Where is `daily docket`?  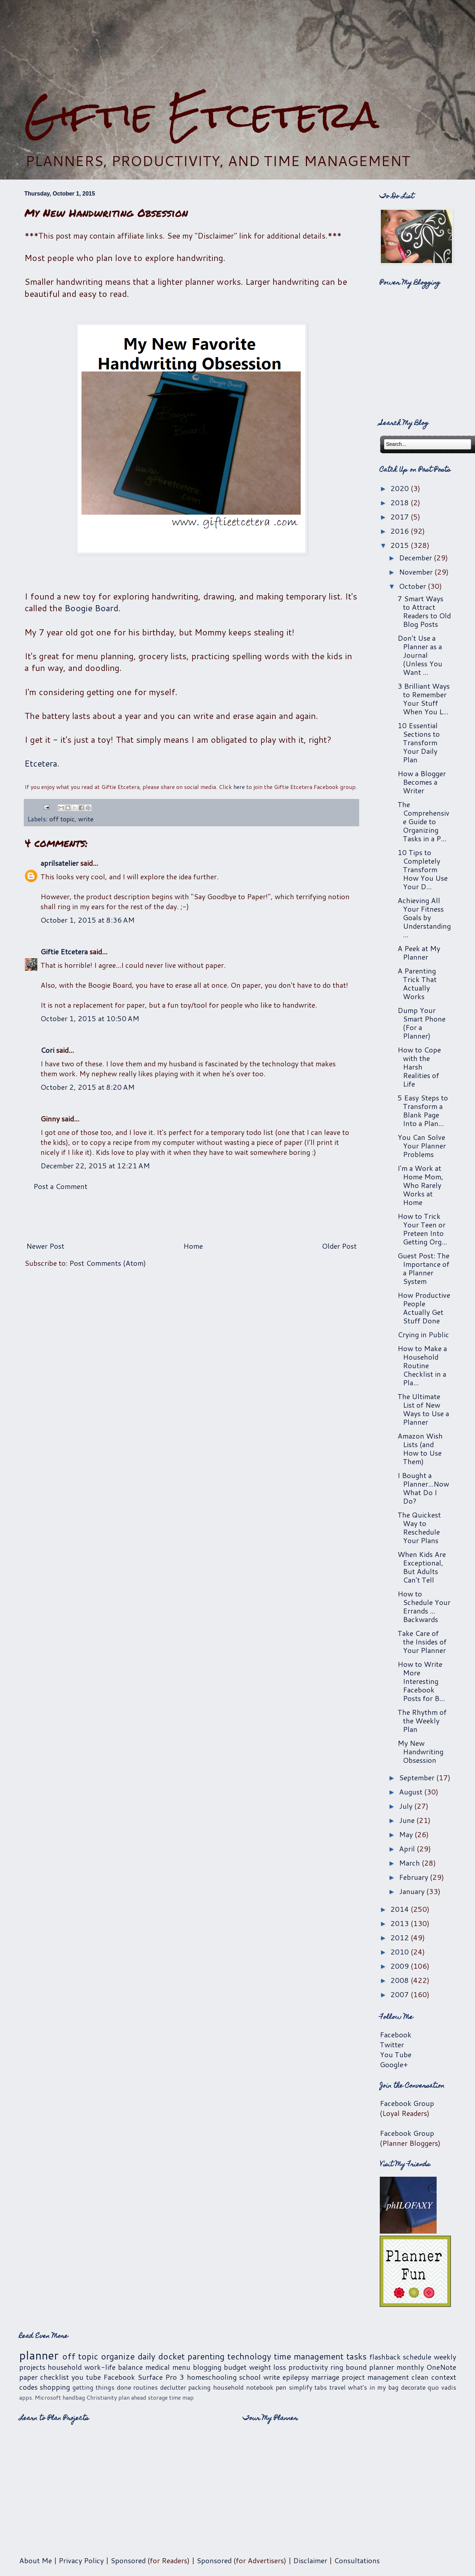 daily docket is located at coordinates (161, 2356).